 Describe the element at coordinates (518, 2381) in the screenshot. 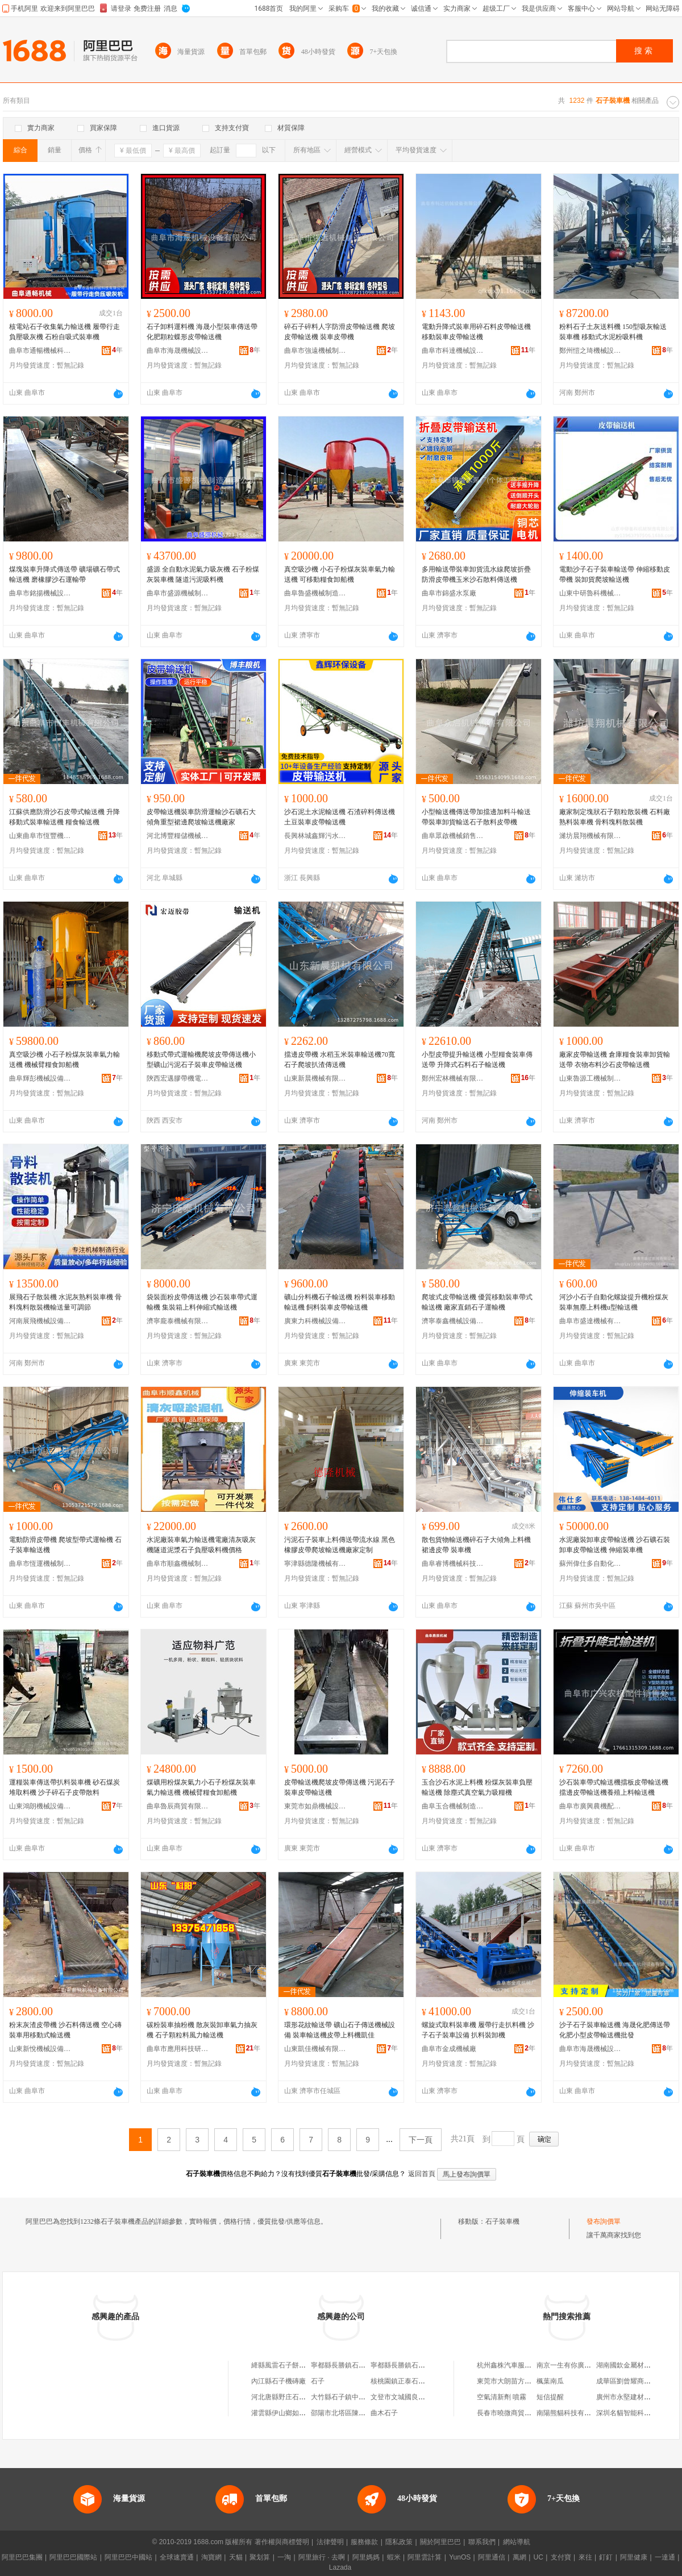

I see `東莞市大朗苗方清顏美容院` at that location.